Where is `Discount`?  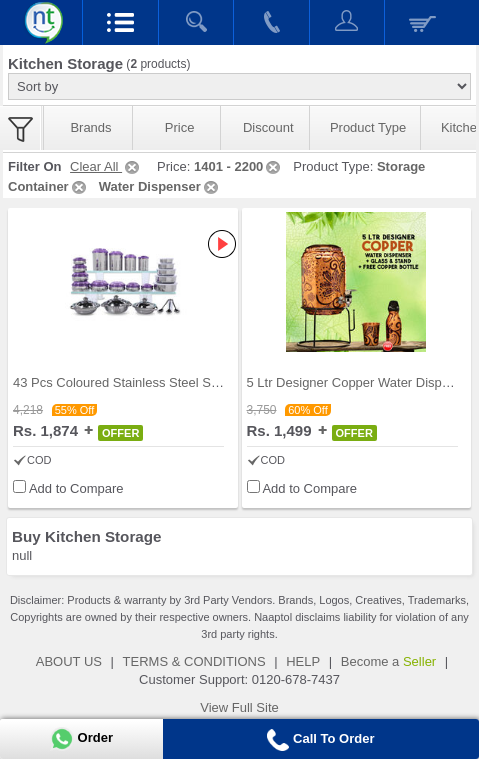
Discount is located at coordinates (268, 127).